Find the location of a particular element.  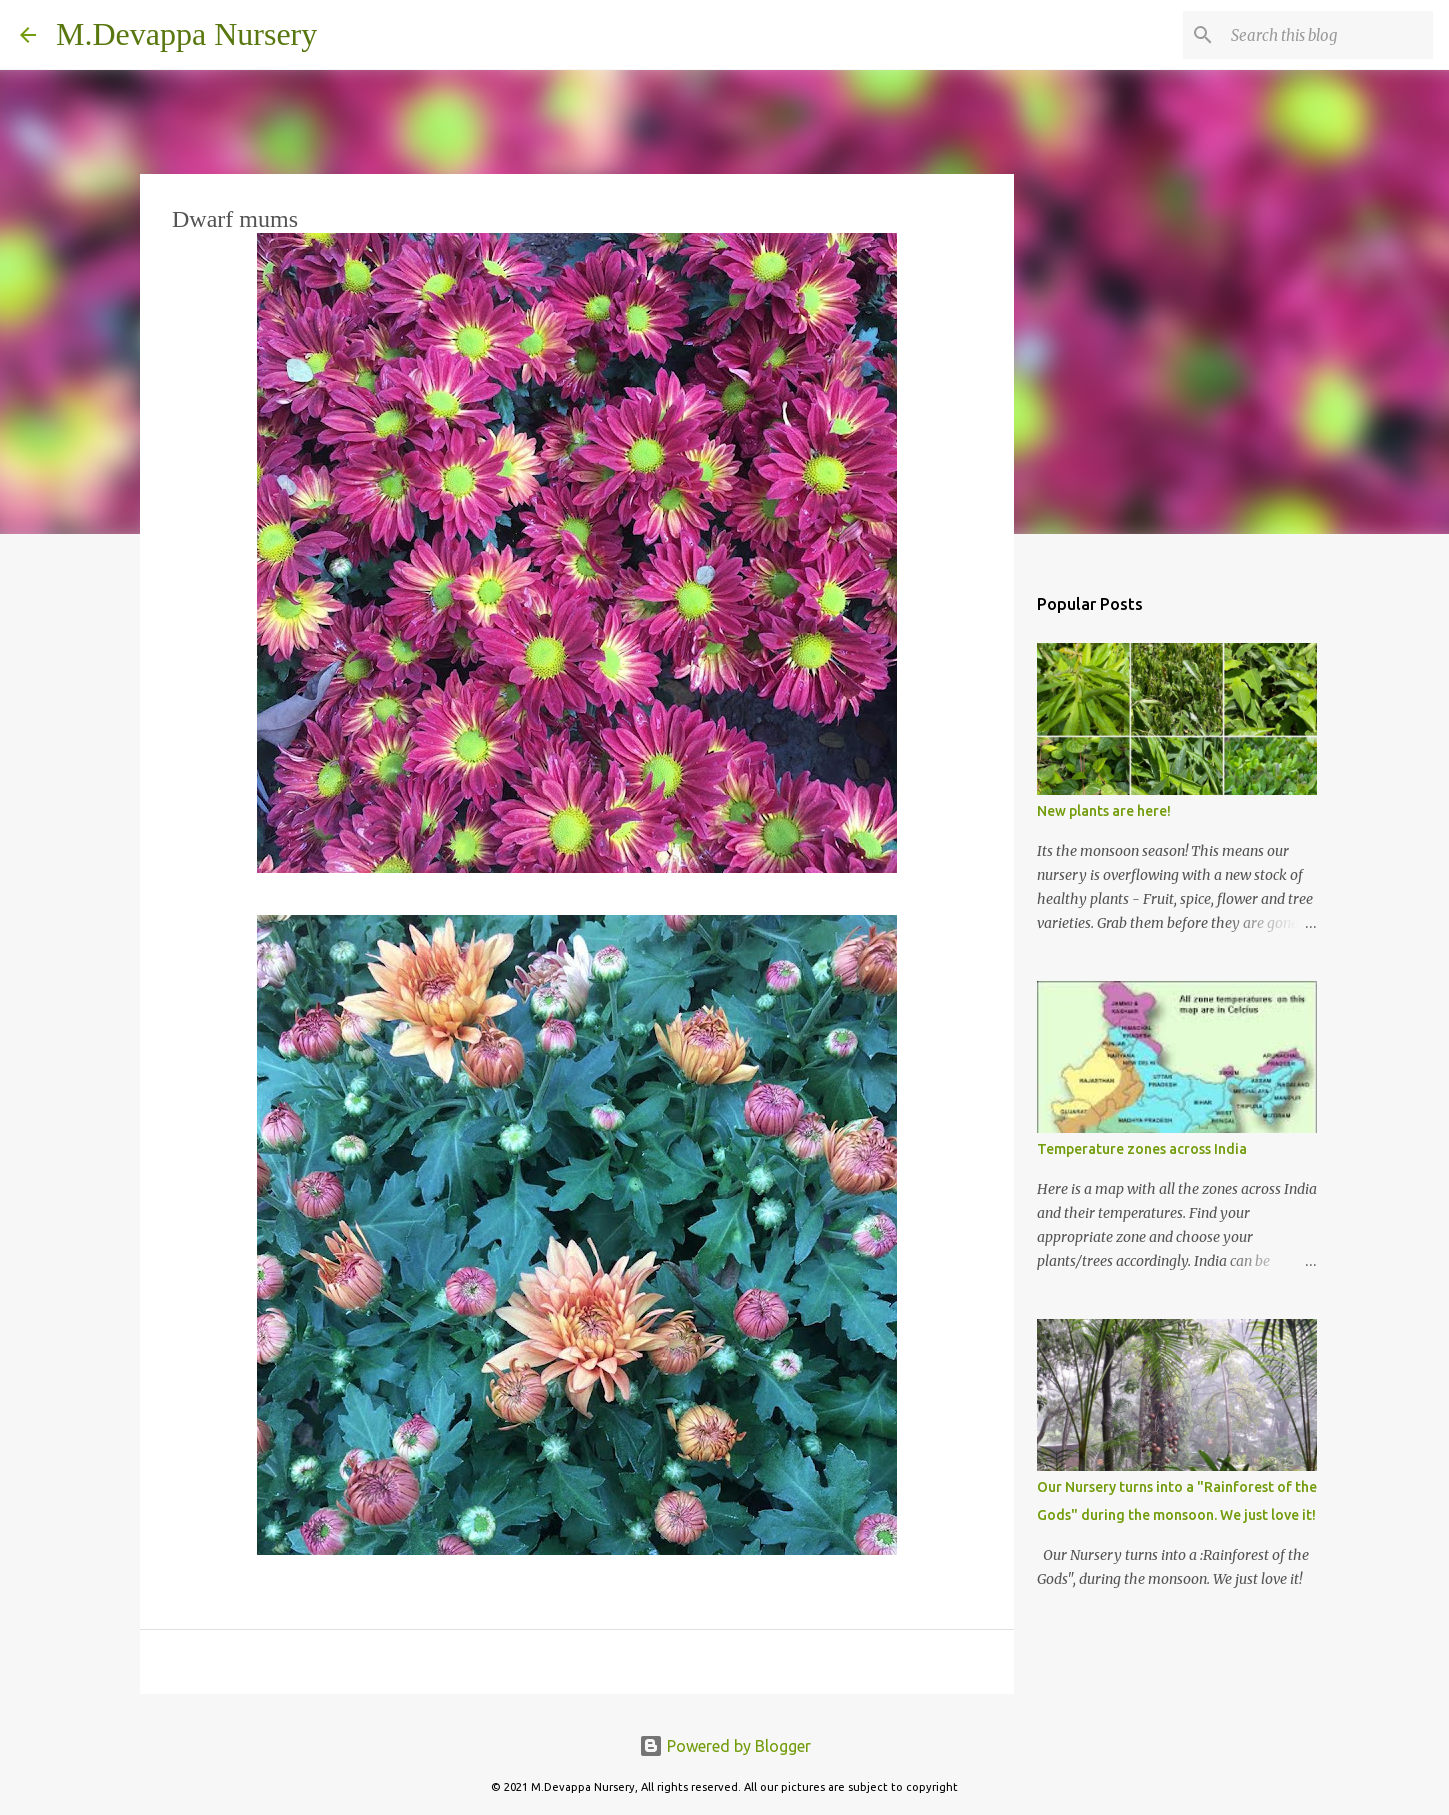

New plants are here! is located at coordinates (1104, 811).